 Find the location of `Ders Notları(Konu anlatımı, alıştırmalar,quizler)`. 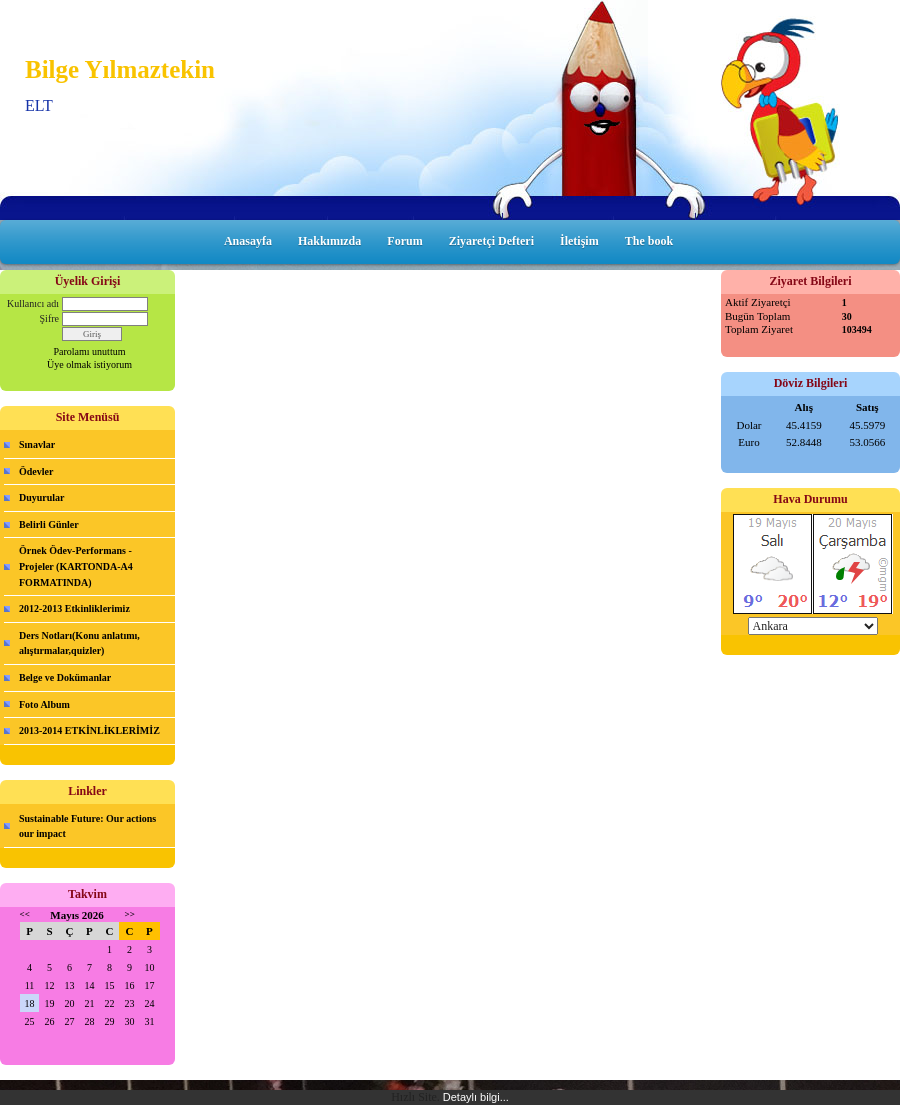

Ders Notları(Konu anlatımı, alıştırmalar,quizler) is located at coordinates (79, 643).